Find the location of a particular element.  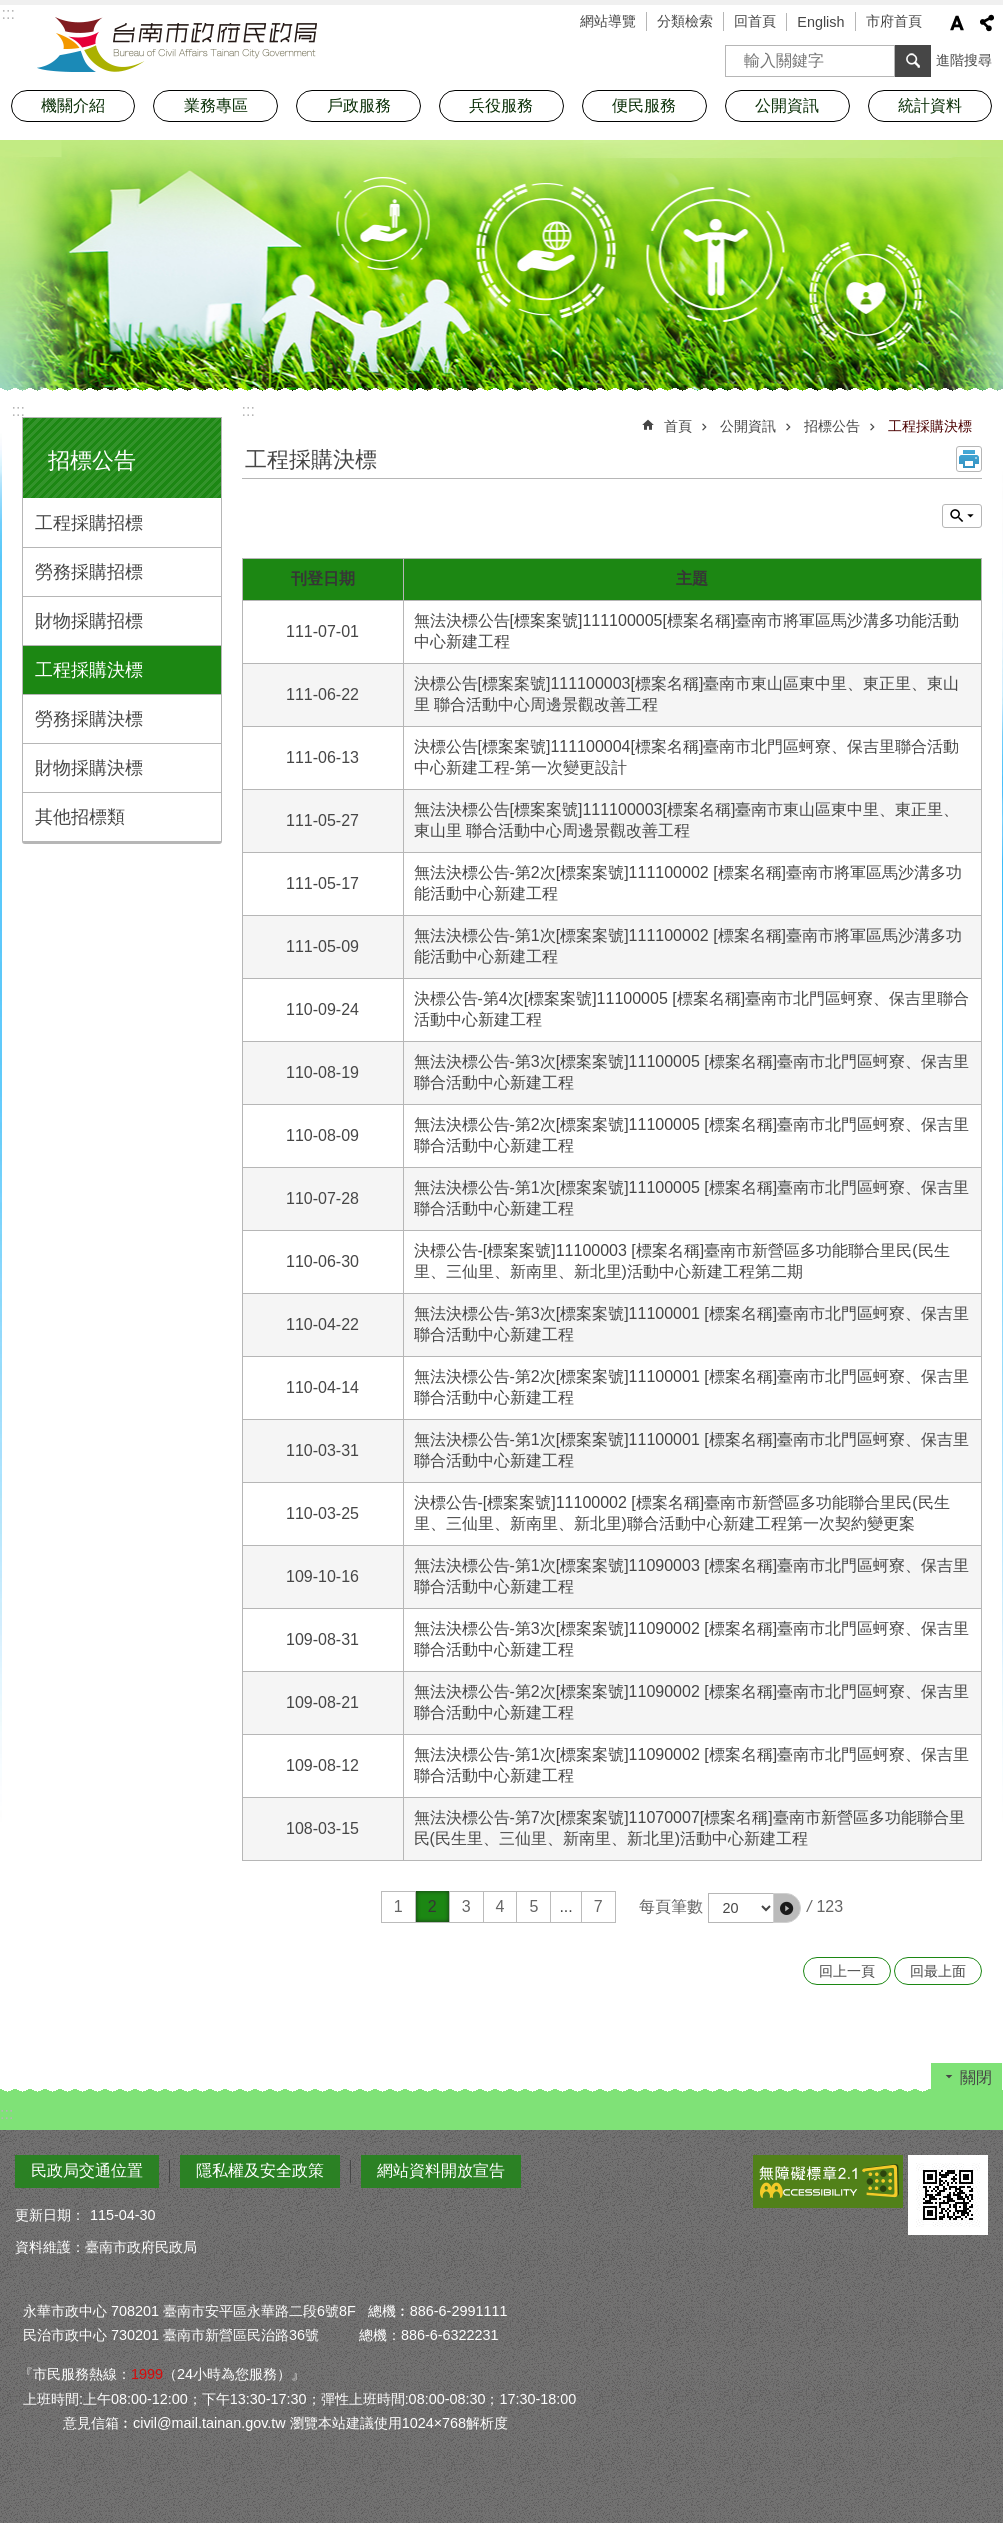

跳到主要內容區塊 is located at coordinates (10, 10).